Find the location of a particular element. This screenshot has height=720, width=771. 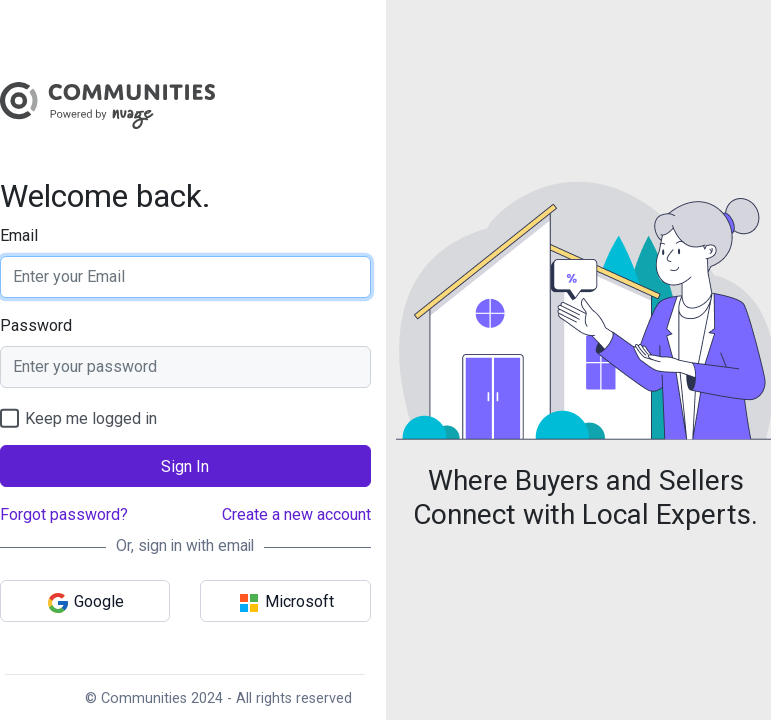

Password is located at coordinates (36, 325).